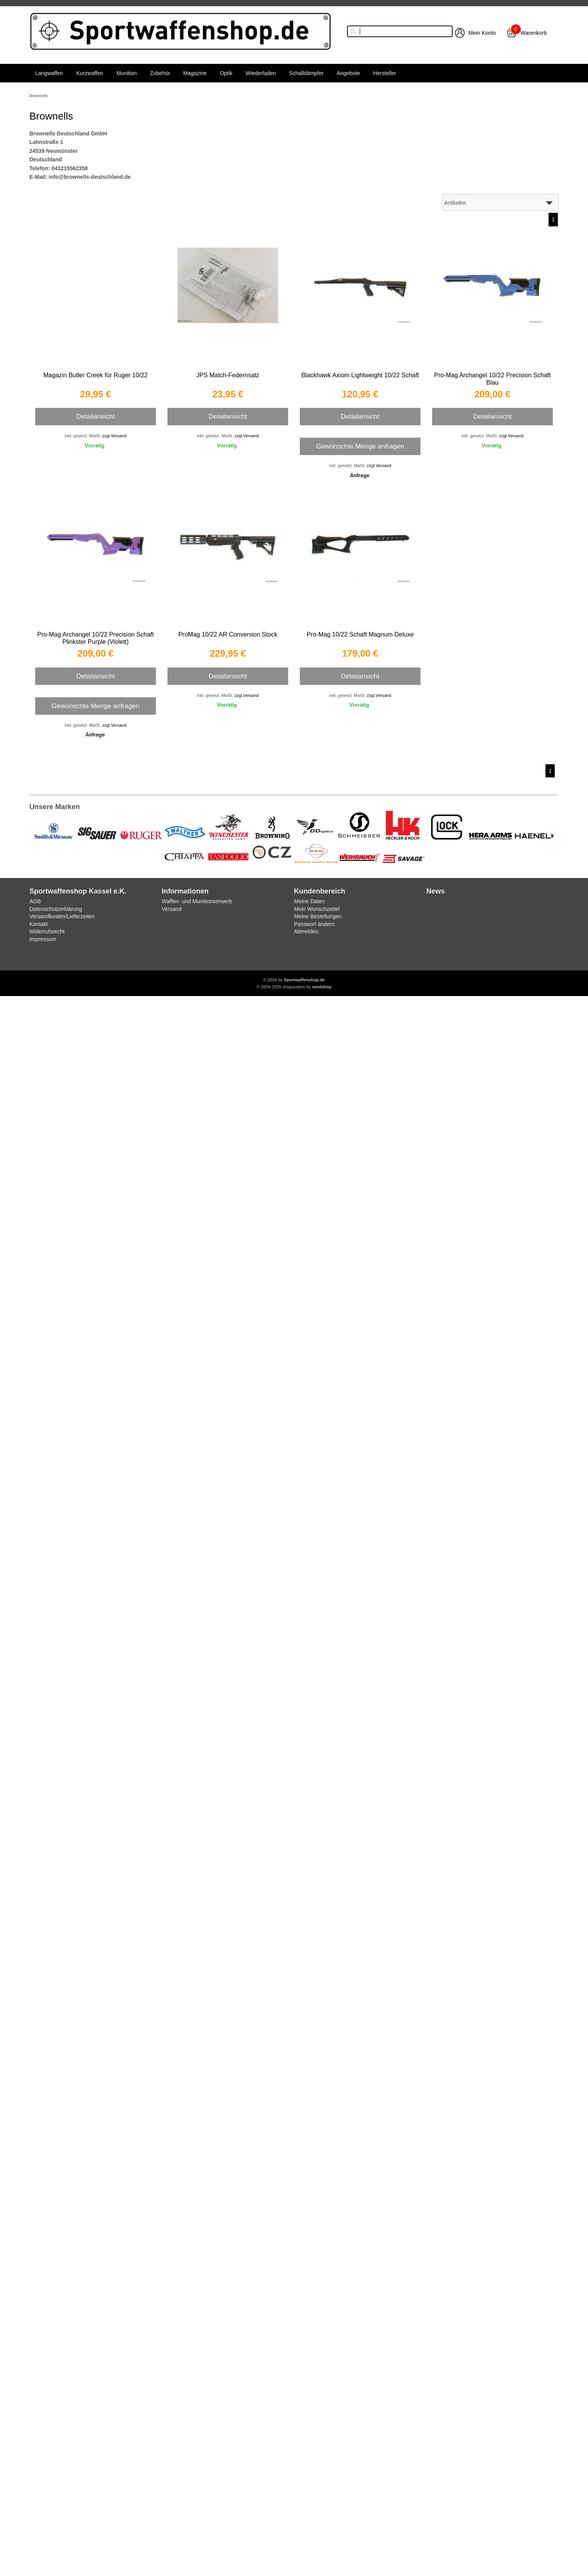 The height and width of the screenshot is (2576, 588). What do you see at coordinates (228, 375) in the screenshot?
I see `JPS Match-Federnsatz` at bounding box center [228, 375].